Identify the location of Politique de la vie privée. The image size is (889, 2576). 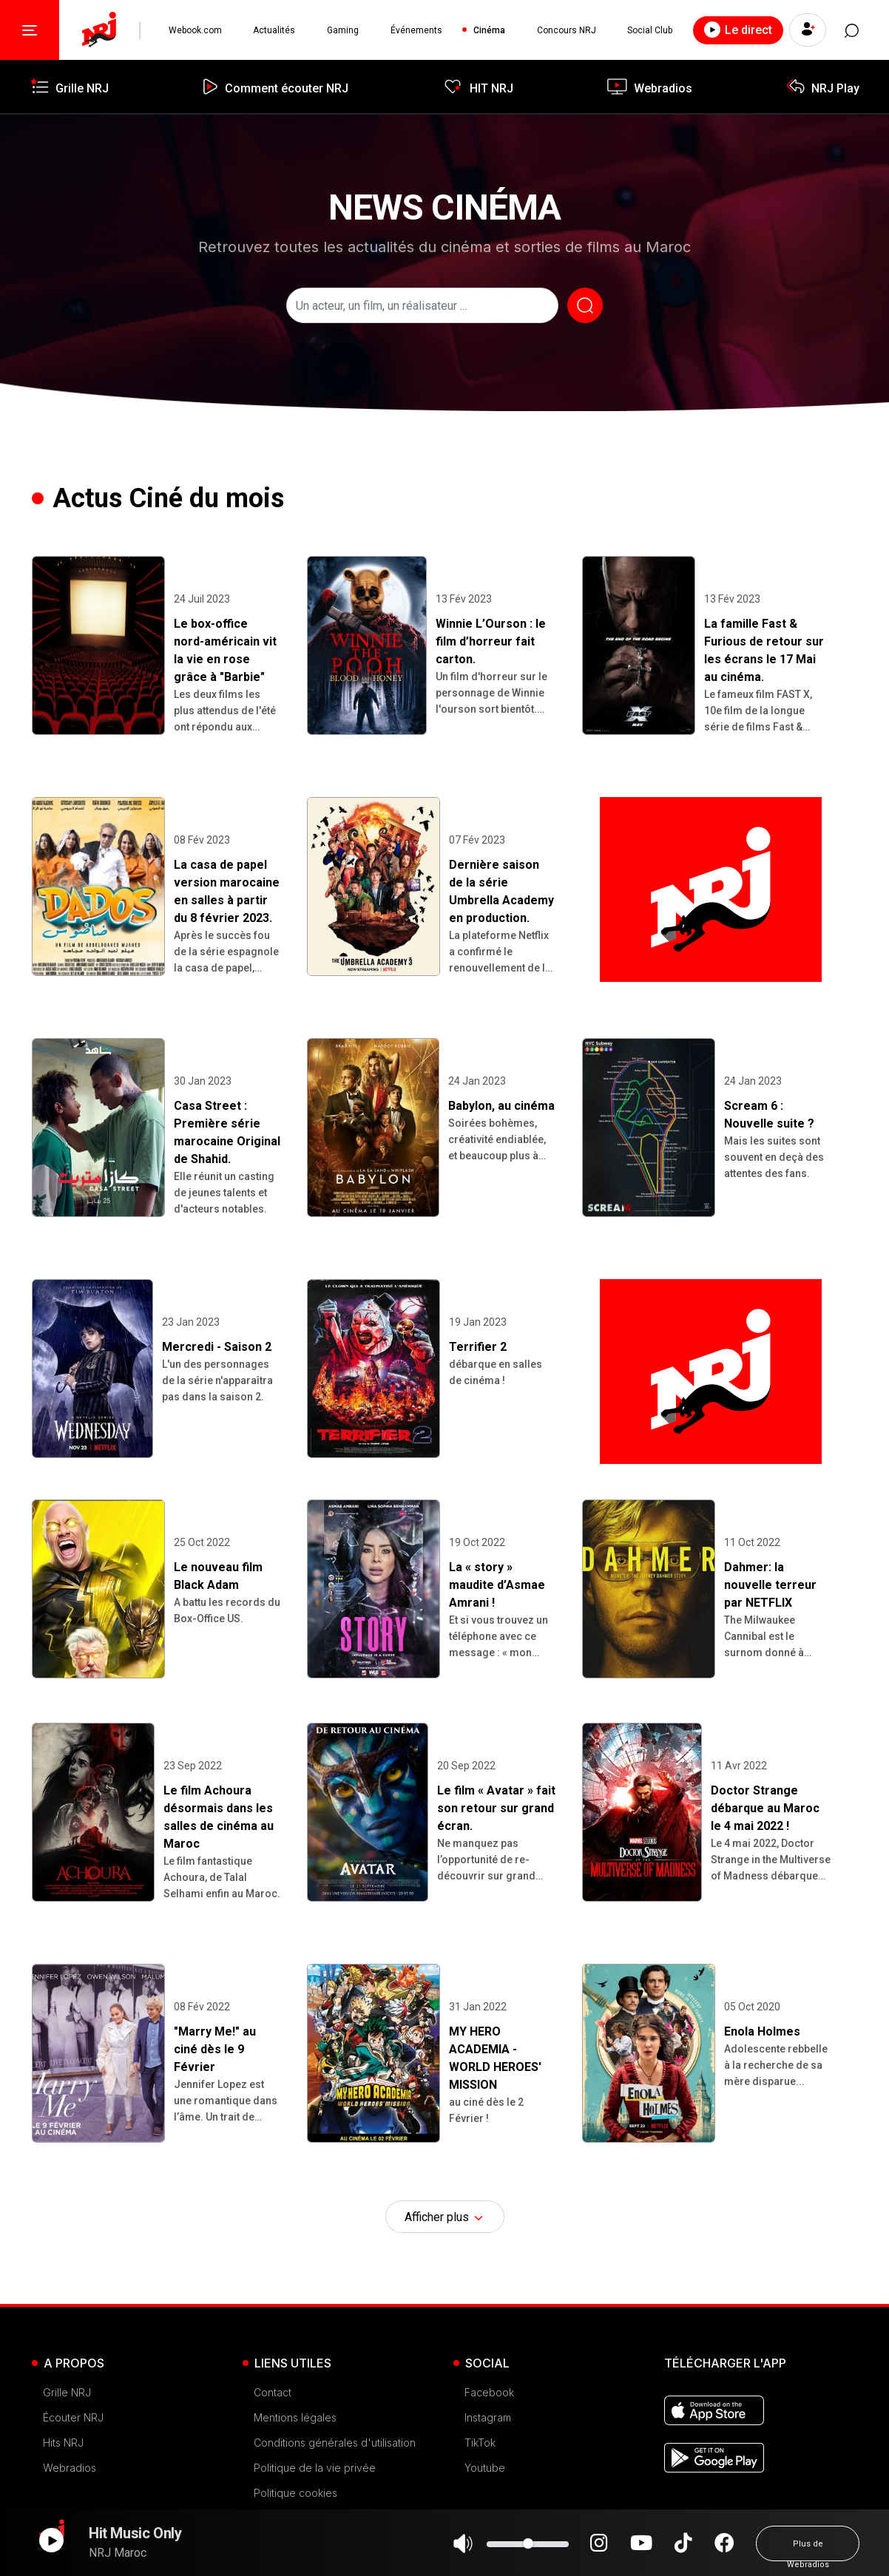
(315, 2467).